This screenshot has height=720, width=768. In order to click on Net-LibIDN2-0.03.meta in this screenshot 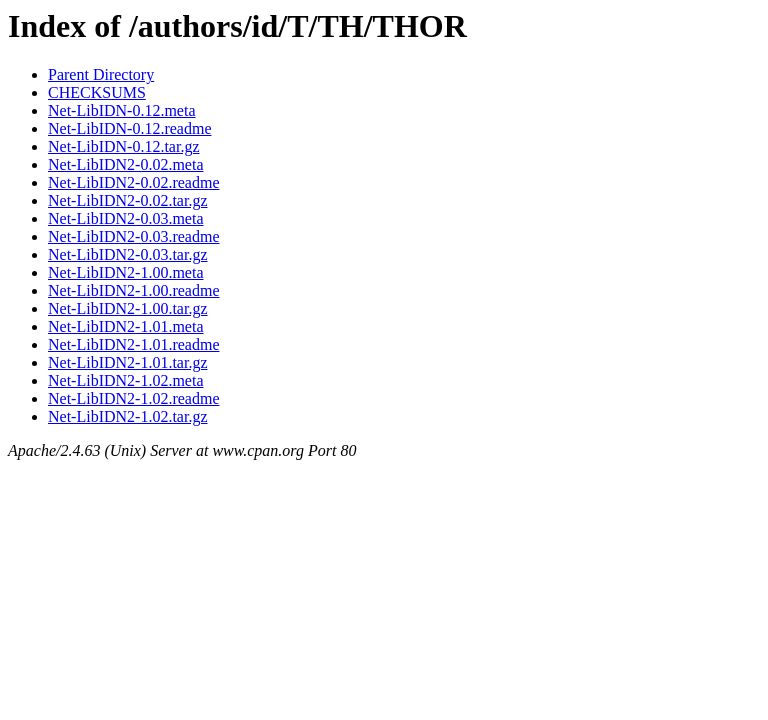, I will do `click(126, 218)`.